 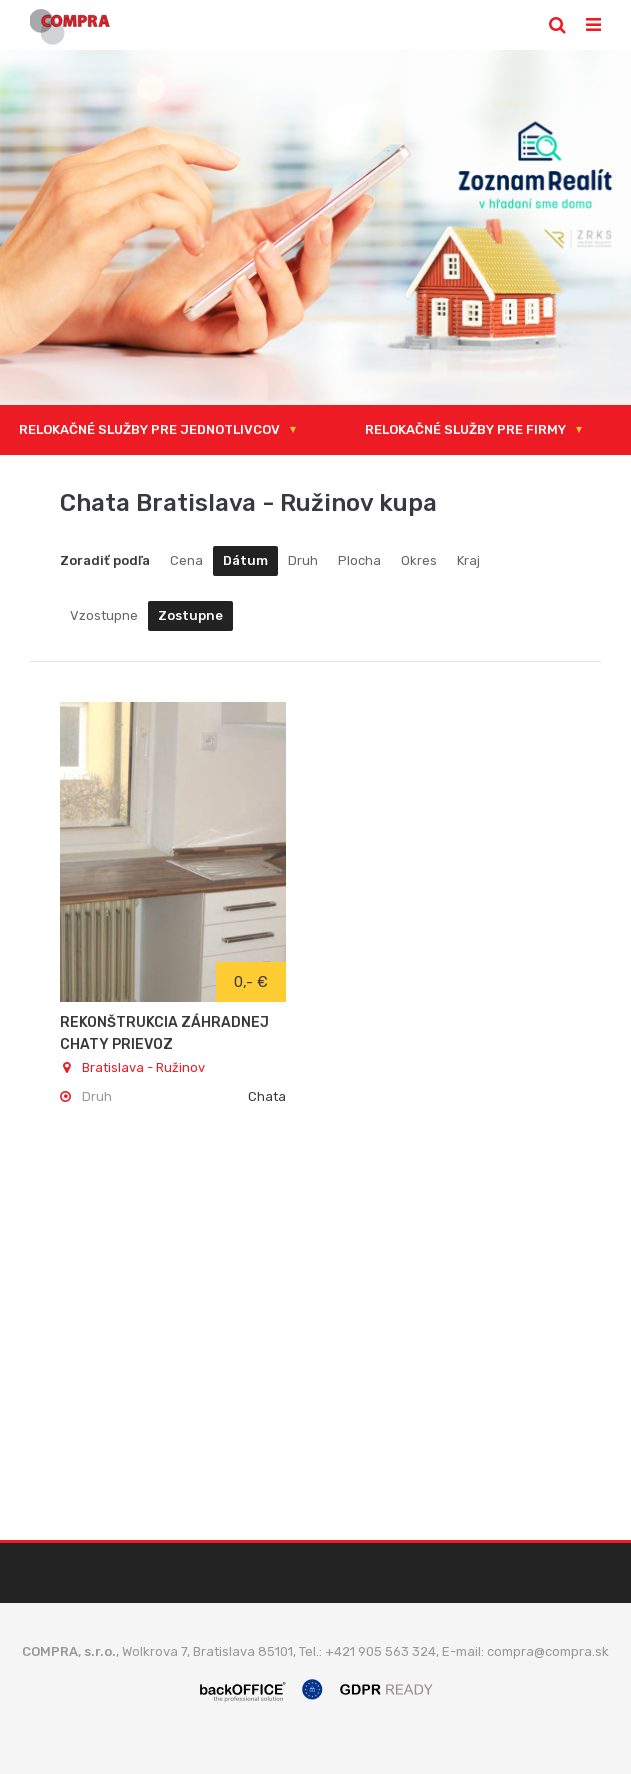 What do you see at coordinates (186, 560) in the screenshot?
I see `Cena` at bounding box center [186, 560].